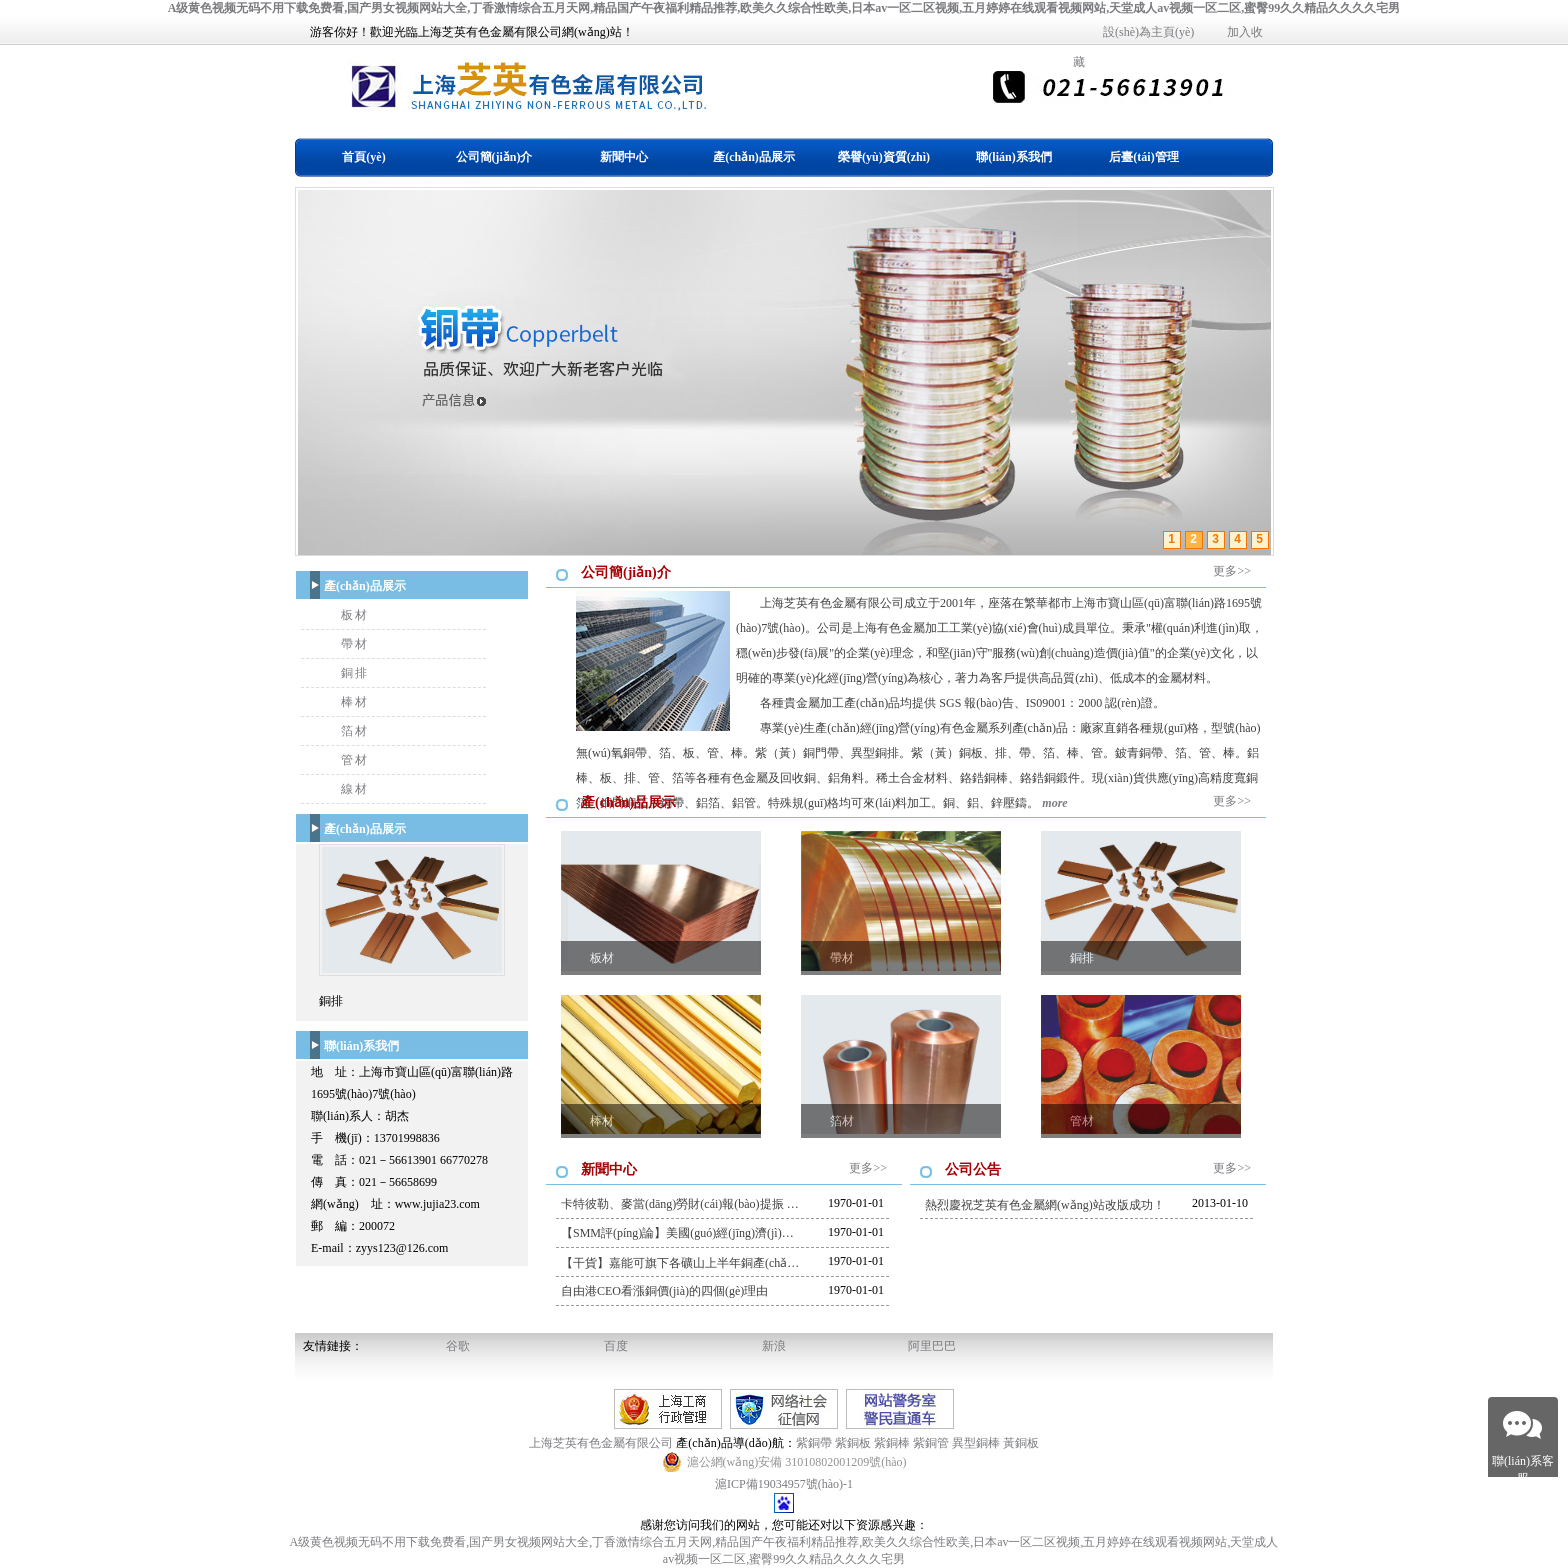  What do you see at coordinates (754, 157) in the screenshot?
I see `產(chǎn)品展示` at bounding box center [754, 157].